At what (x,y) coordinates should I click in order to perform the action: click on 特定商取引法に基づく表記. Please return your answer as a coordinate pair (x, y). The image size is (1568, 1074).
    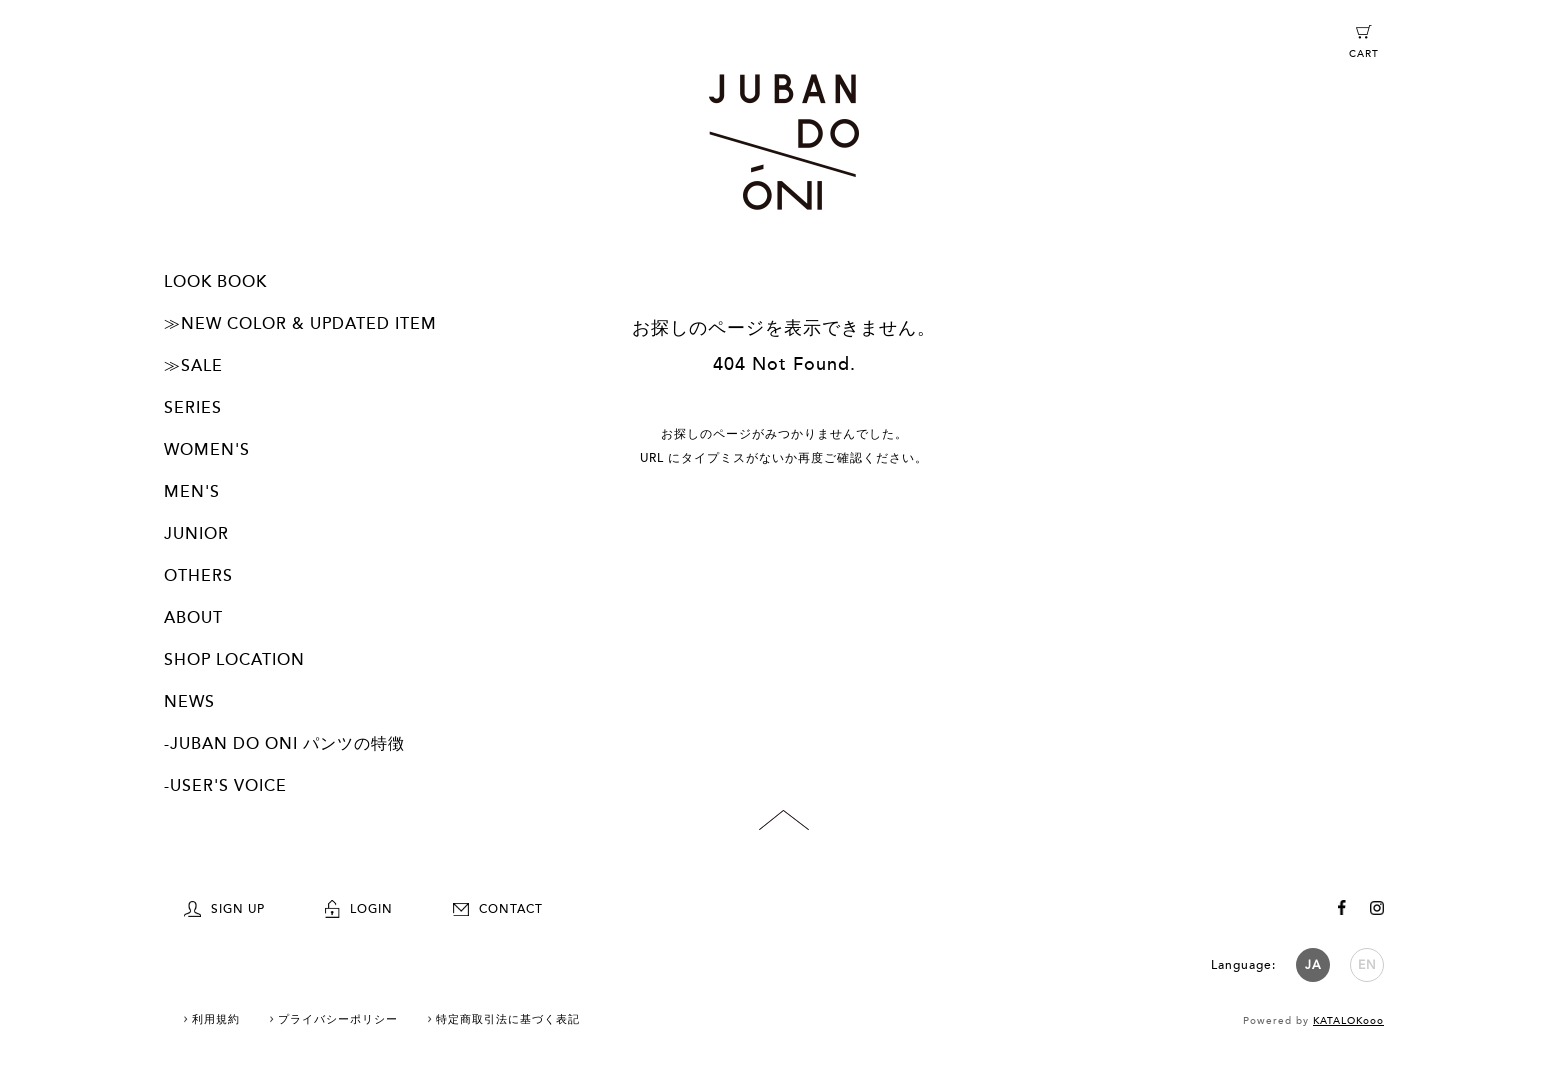
    Looking at the image, I should click on (508, 1019).